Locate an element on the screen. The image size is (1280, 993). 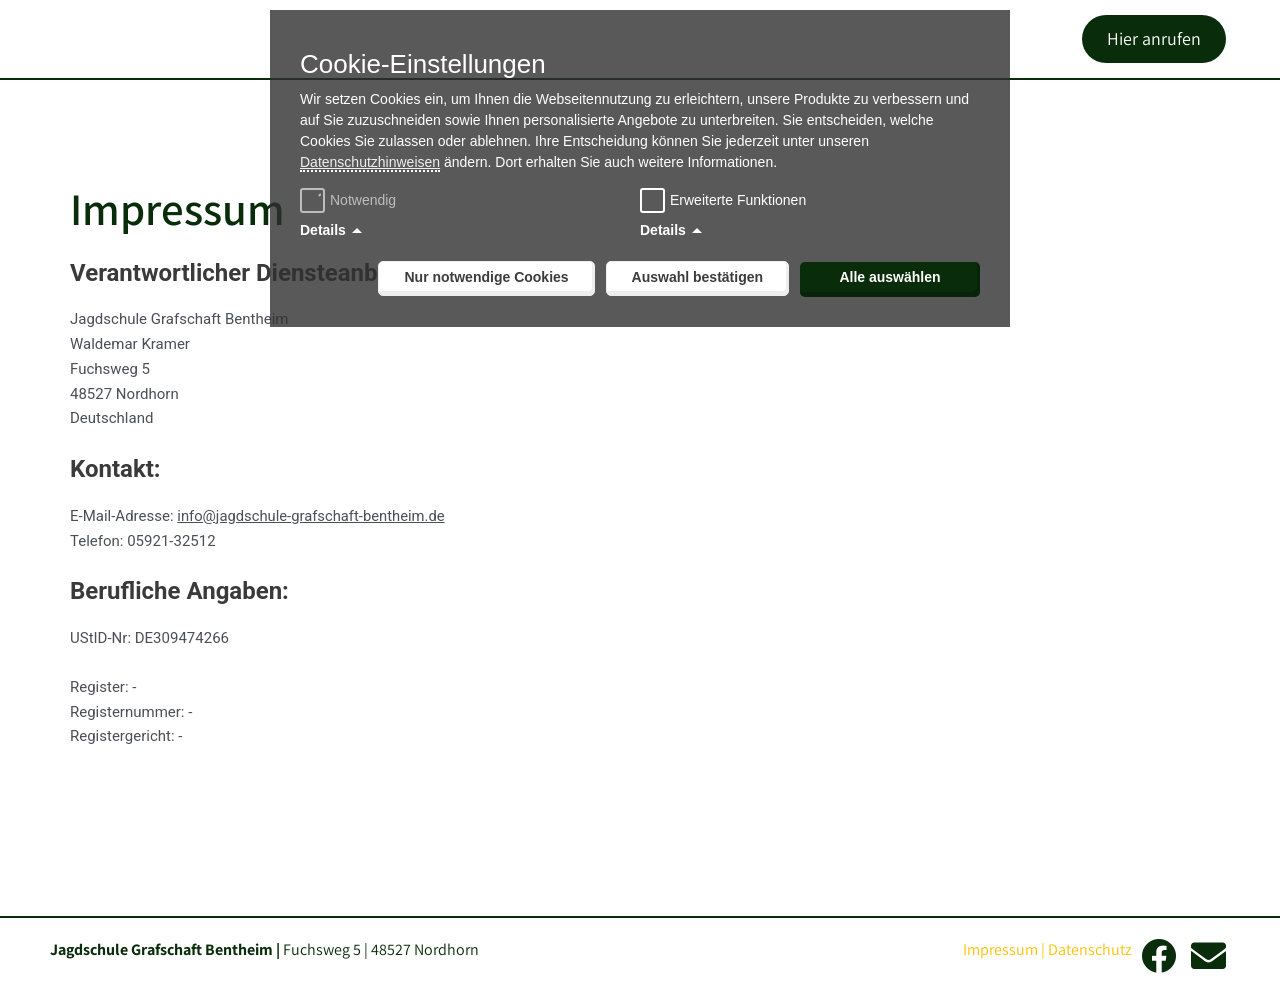
info@jagdschule-grafschaft-bentheim.de is located at coordinates (313, 559).